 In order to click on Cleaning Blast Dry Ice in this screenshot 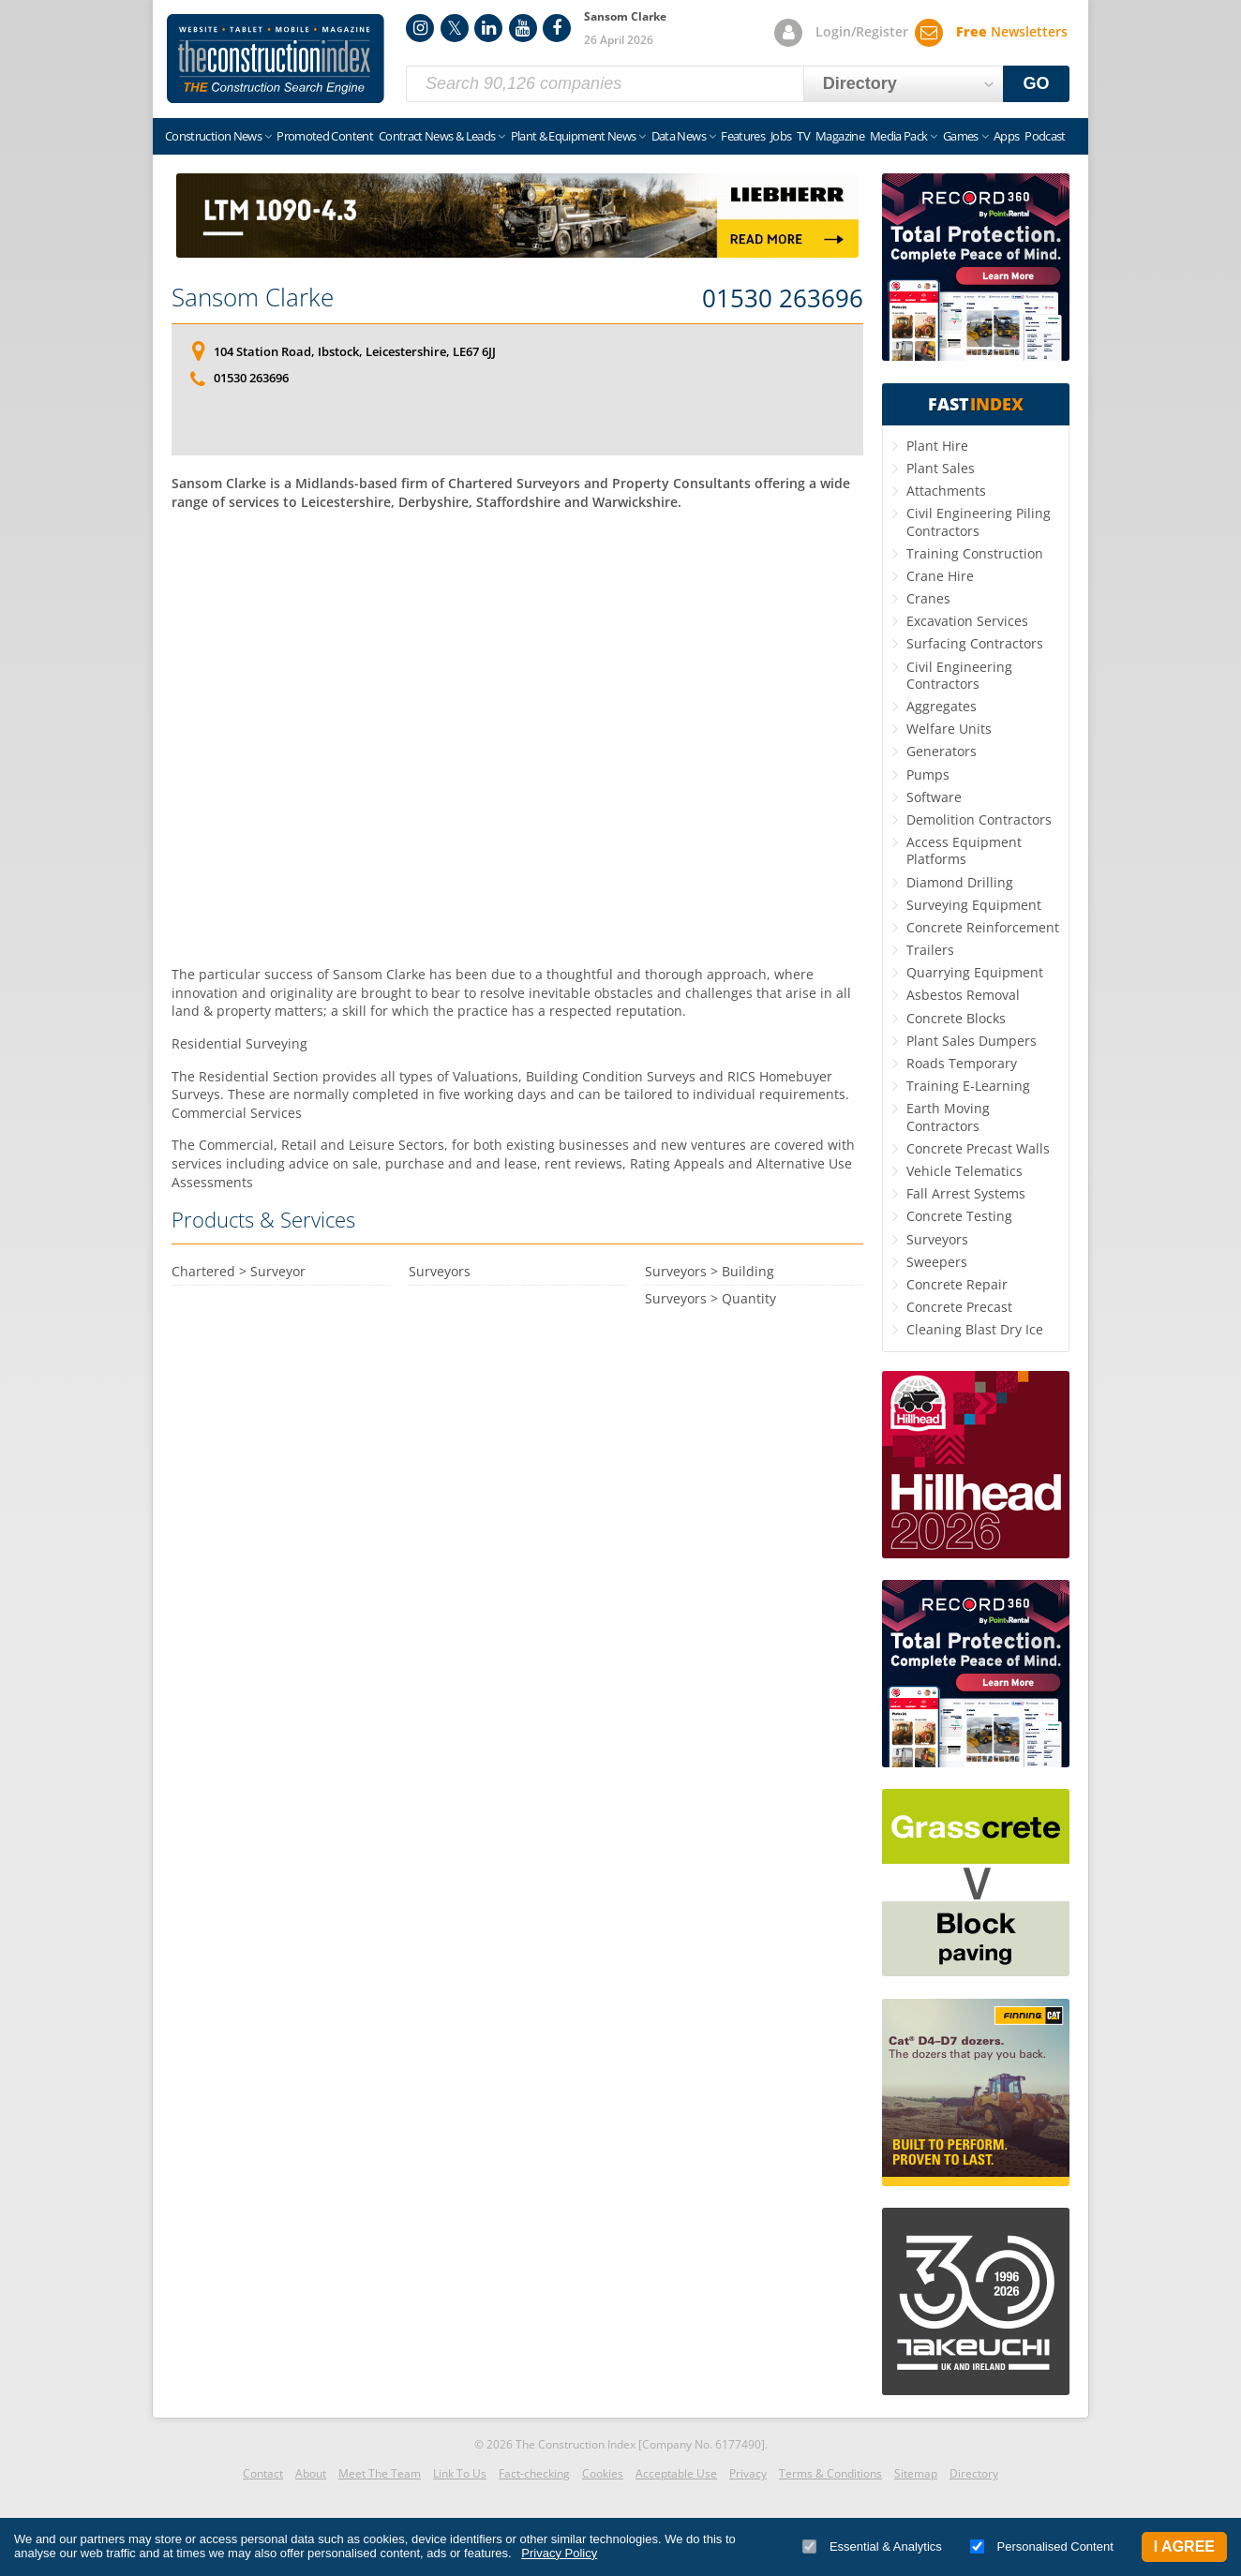, I will do `click(974, 1329)`.